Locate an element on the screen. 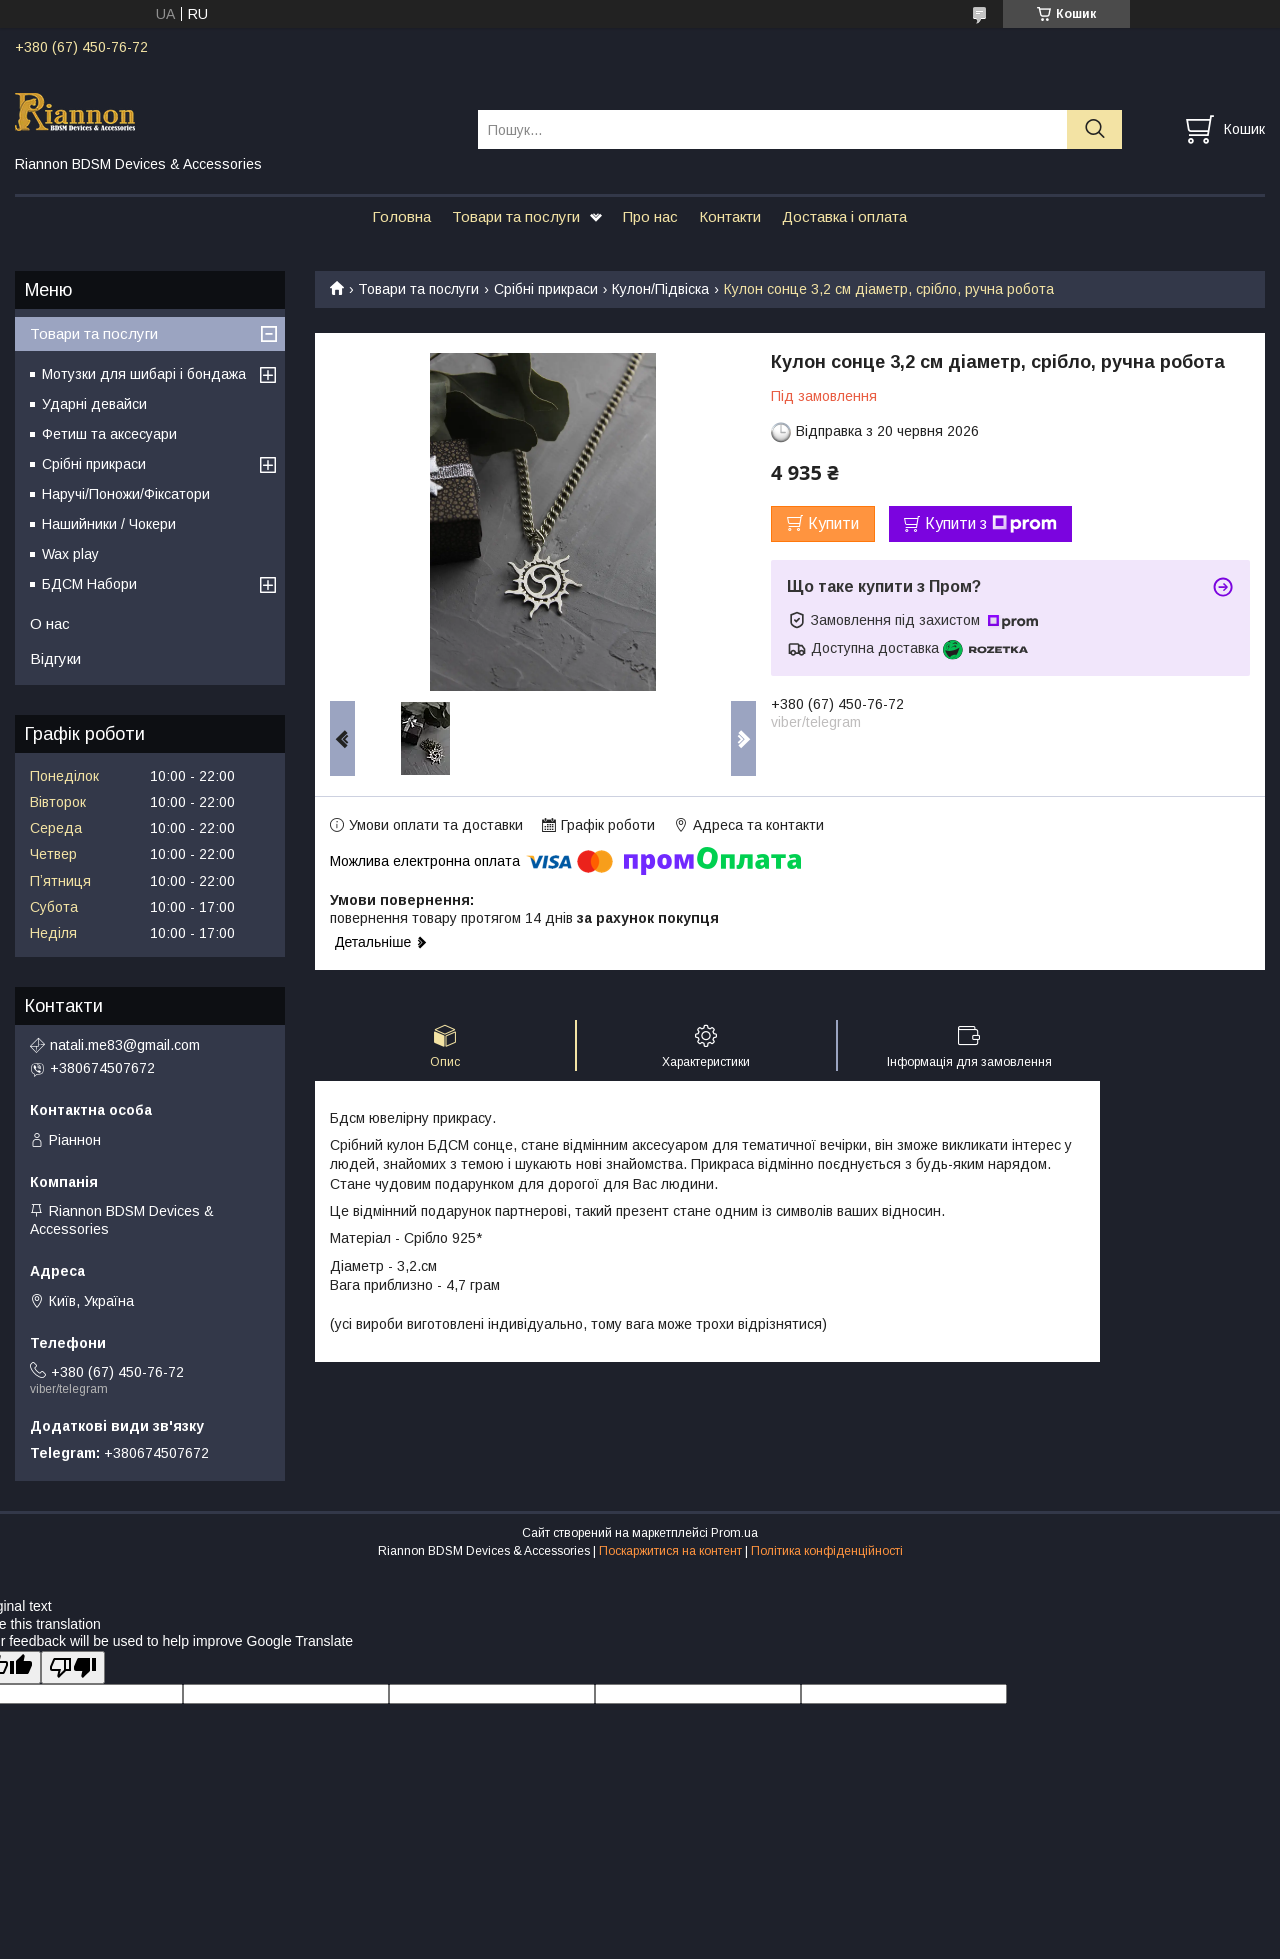 The width and height of the screenshot is (1280, 1959). Про нас is located at coordinates (650, 216).